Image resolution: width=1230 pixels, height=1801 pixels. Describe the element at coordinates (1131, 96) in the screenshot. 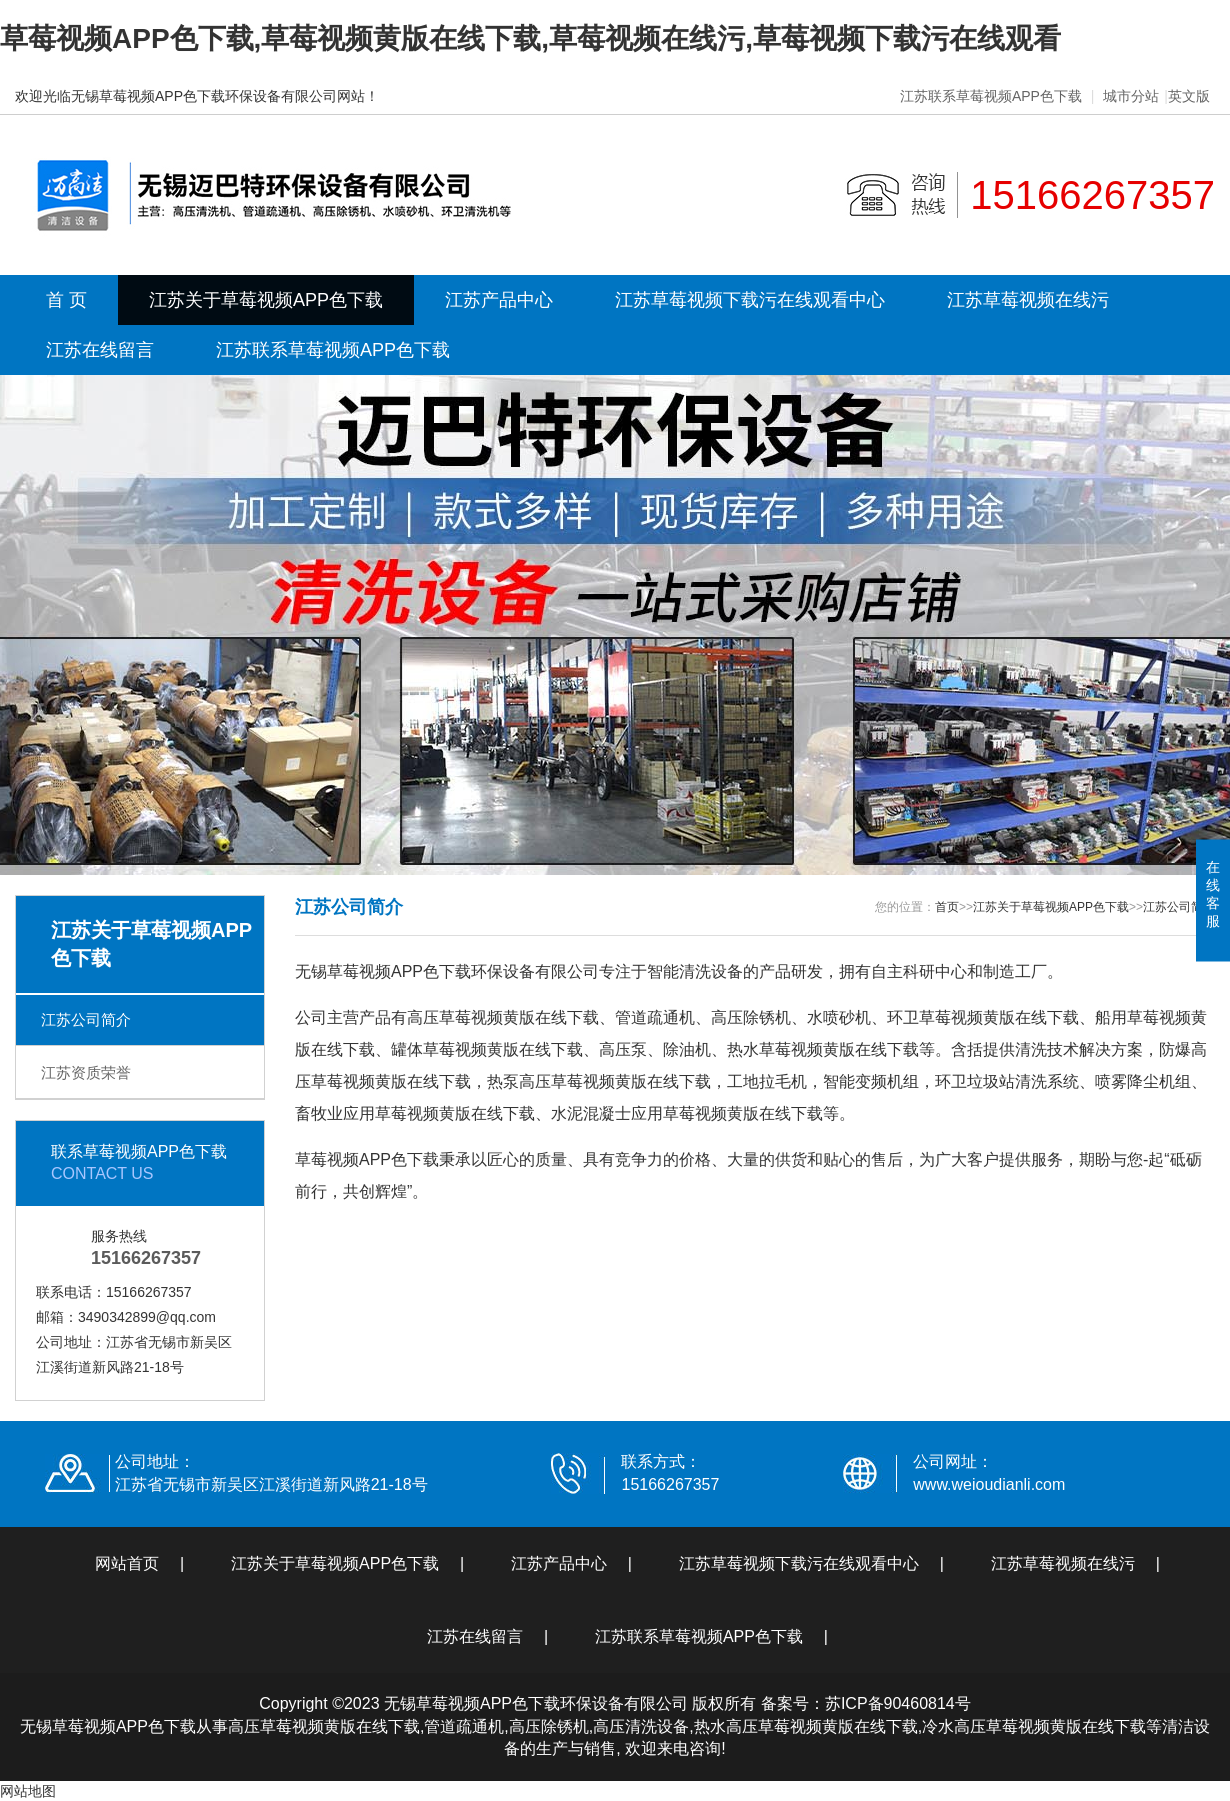

I see `城市分站` at that location.